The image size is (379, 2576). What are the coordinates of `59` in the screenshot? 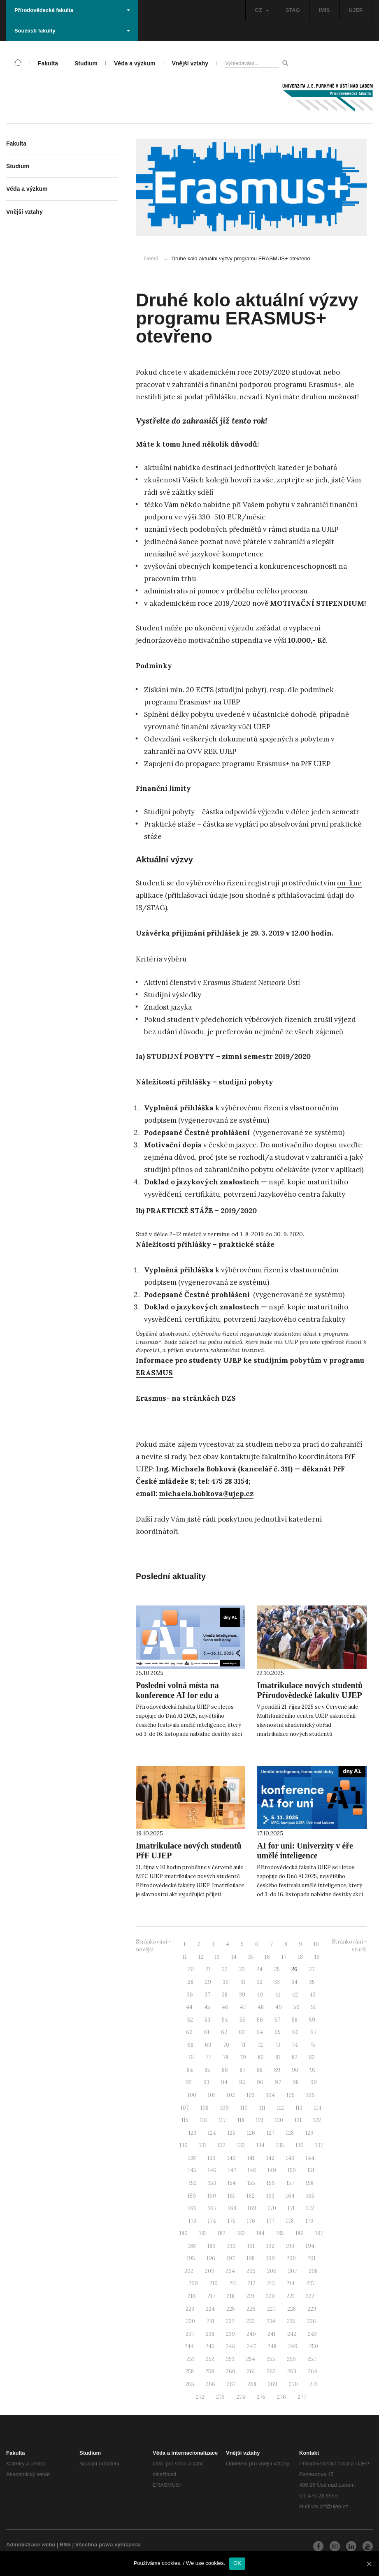 It's located at (312, 2019).